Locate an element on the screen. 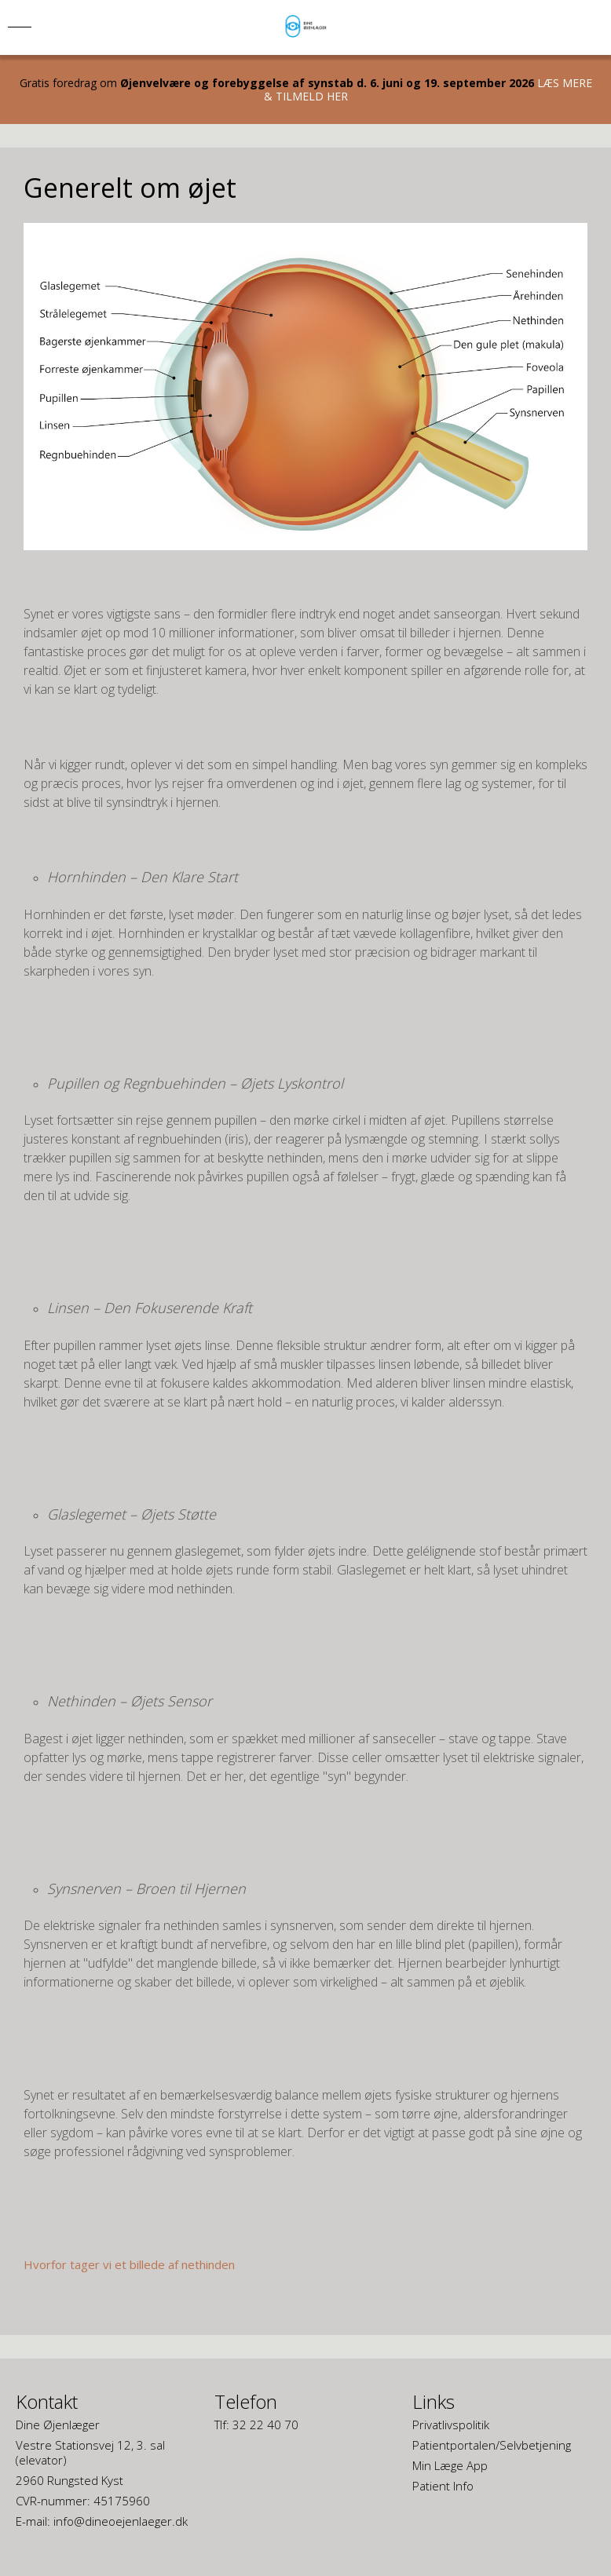  Min Læge App is located at coordinates (450, 2465).